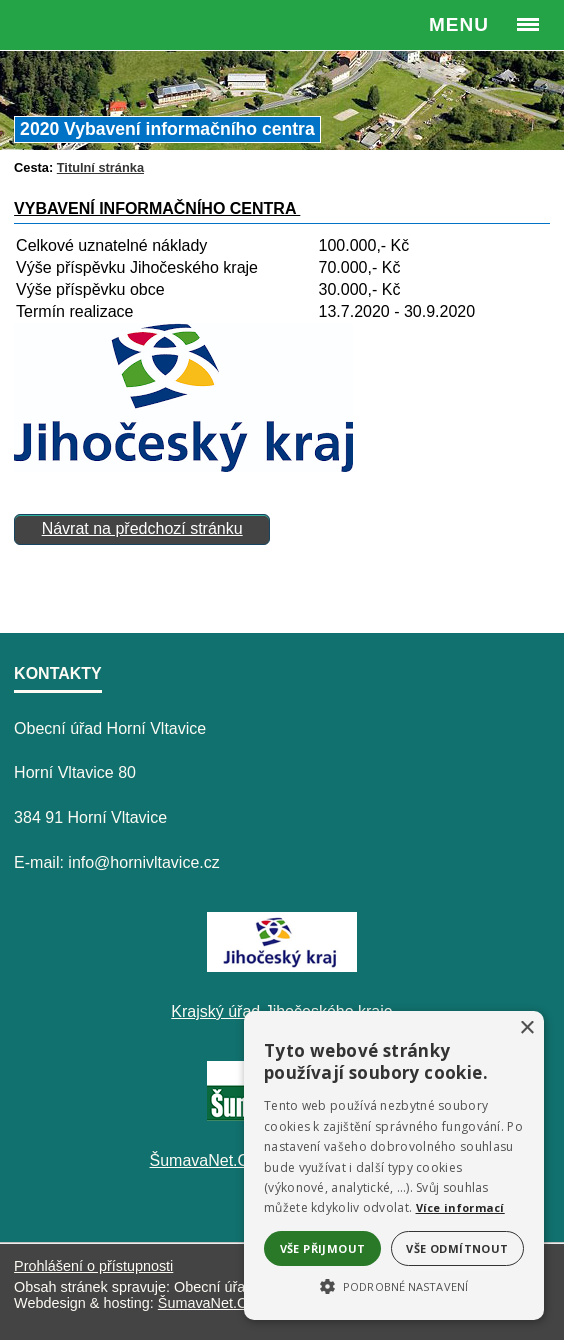 The height and width of the screenshot is (1340, 564). What do you see at coordinates (394, 1165) in the screenshot?
I see `[alert]` at bounding box center [394, 1165].